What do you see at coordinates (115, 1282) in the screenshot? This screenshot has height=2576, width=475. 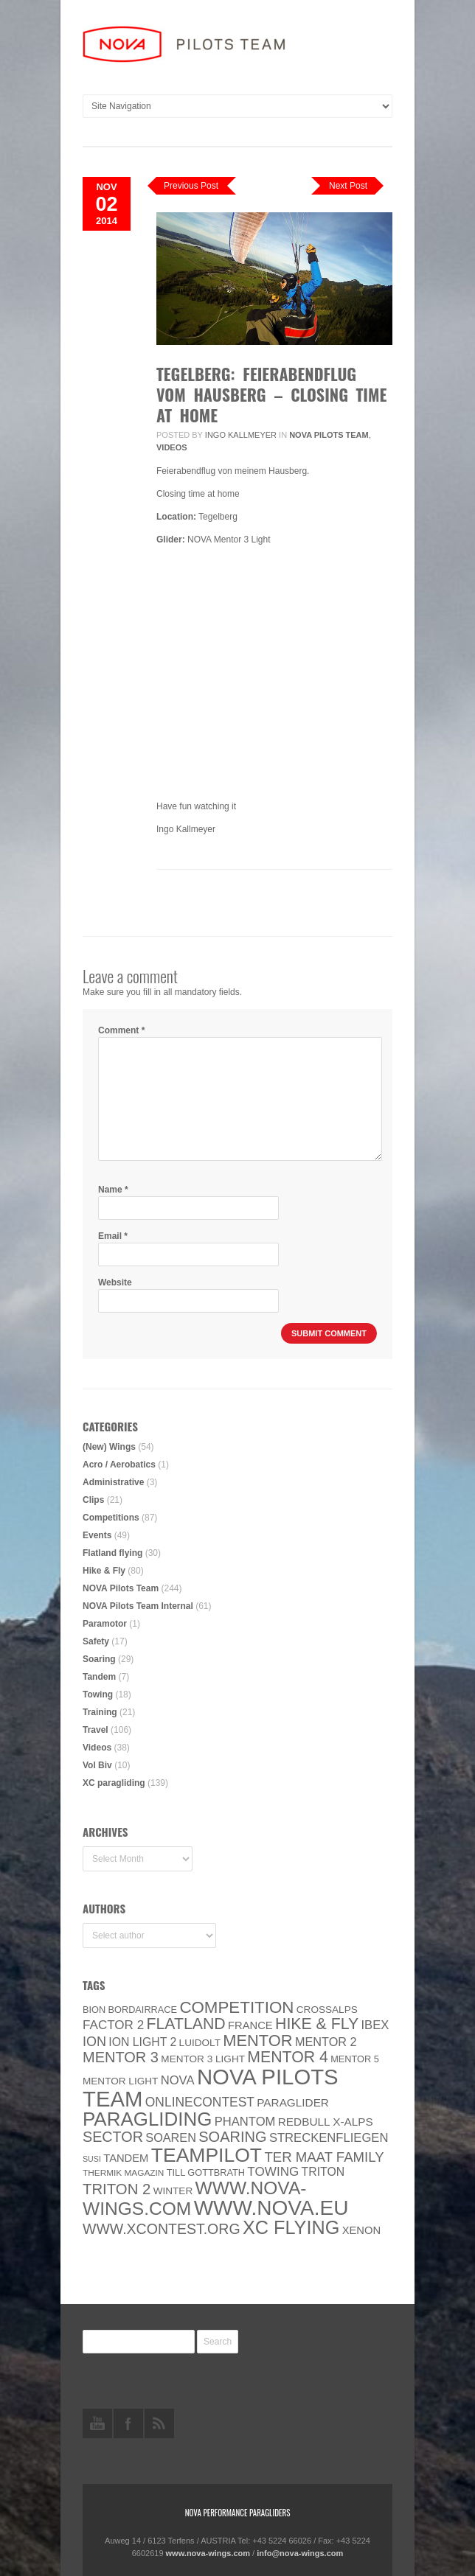 I see `Website` at bounding box center [115, 1282].